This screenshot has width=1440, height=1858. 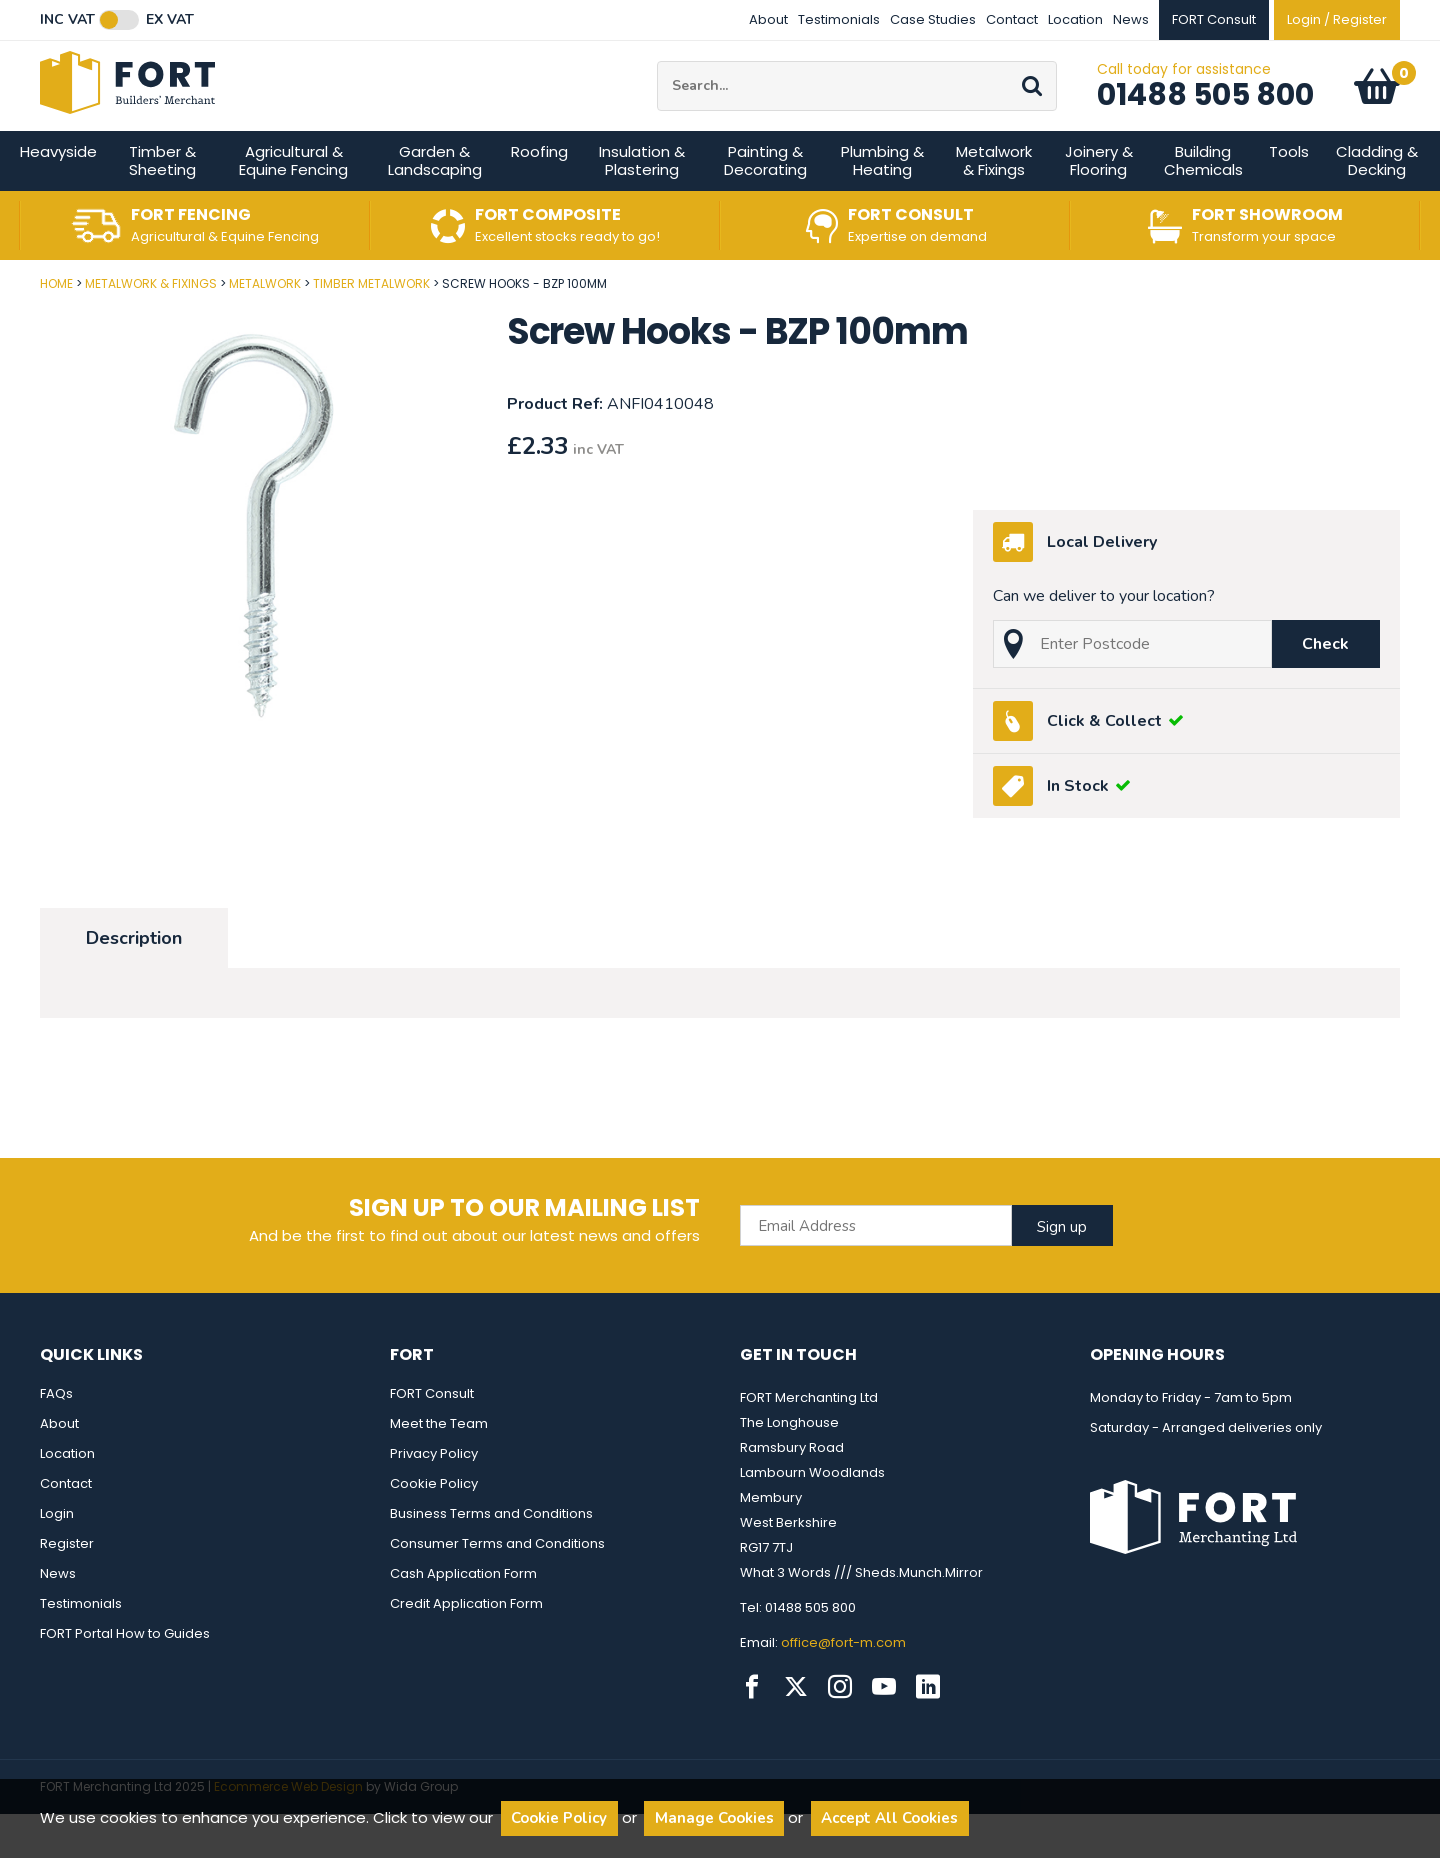 What do you see at coordinates (1131, 19) in the screenshot?
I see `News` at bounding box center [1131, 19].